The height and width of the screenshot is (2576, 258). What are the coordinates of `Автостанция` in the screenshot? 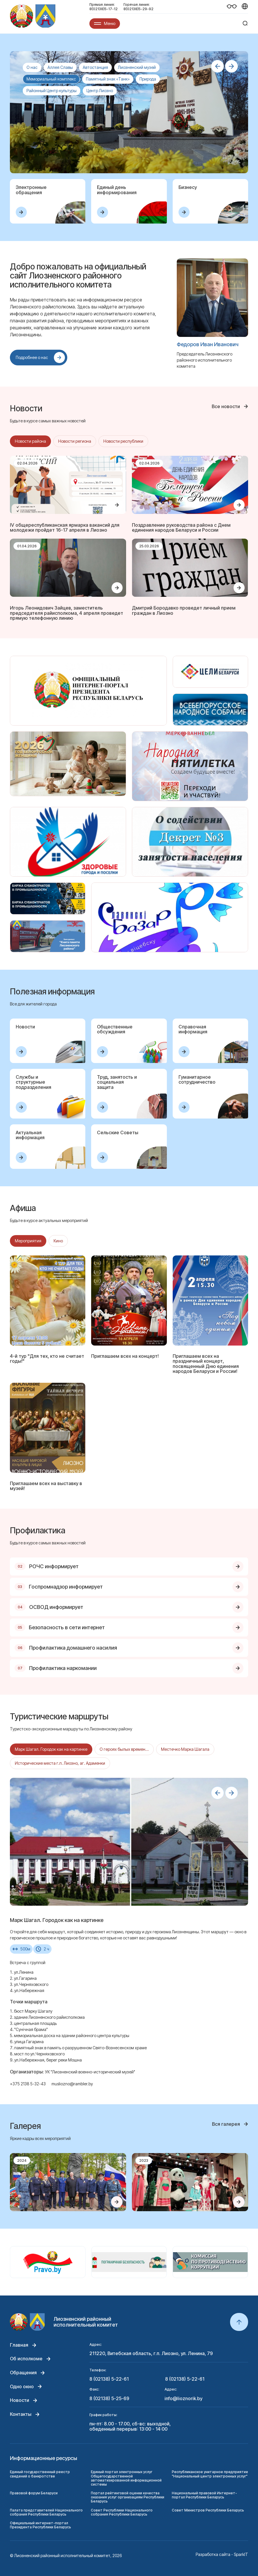 It's located at (95, 67).